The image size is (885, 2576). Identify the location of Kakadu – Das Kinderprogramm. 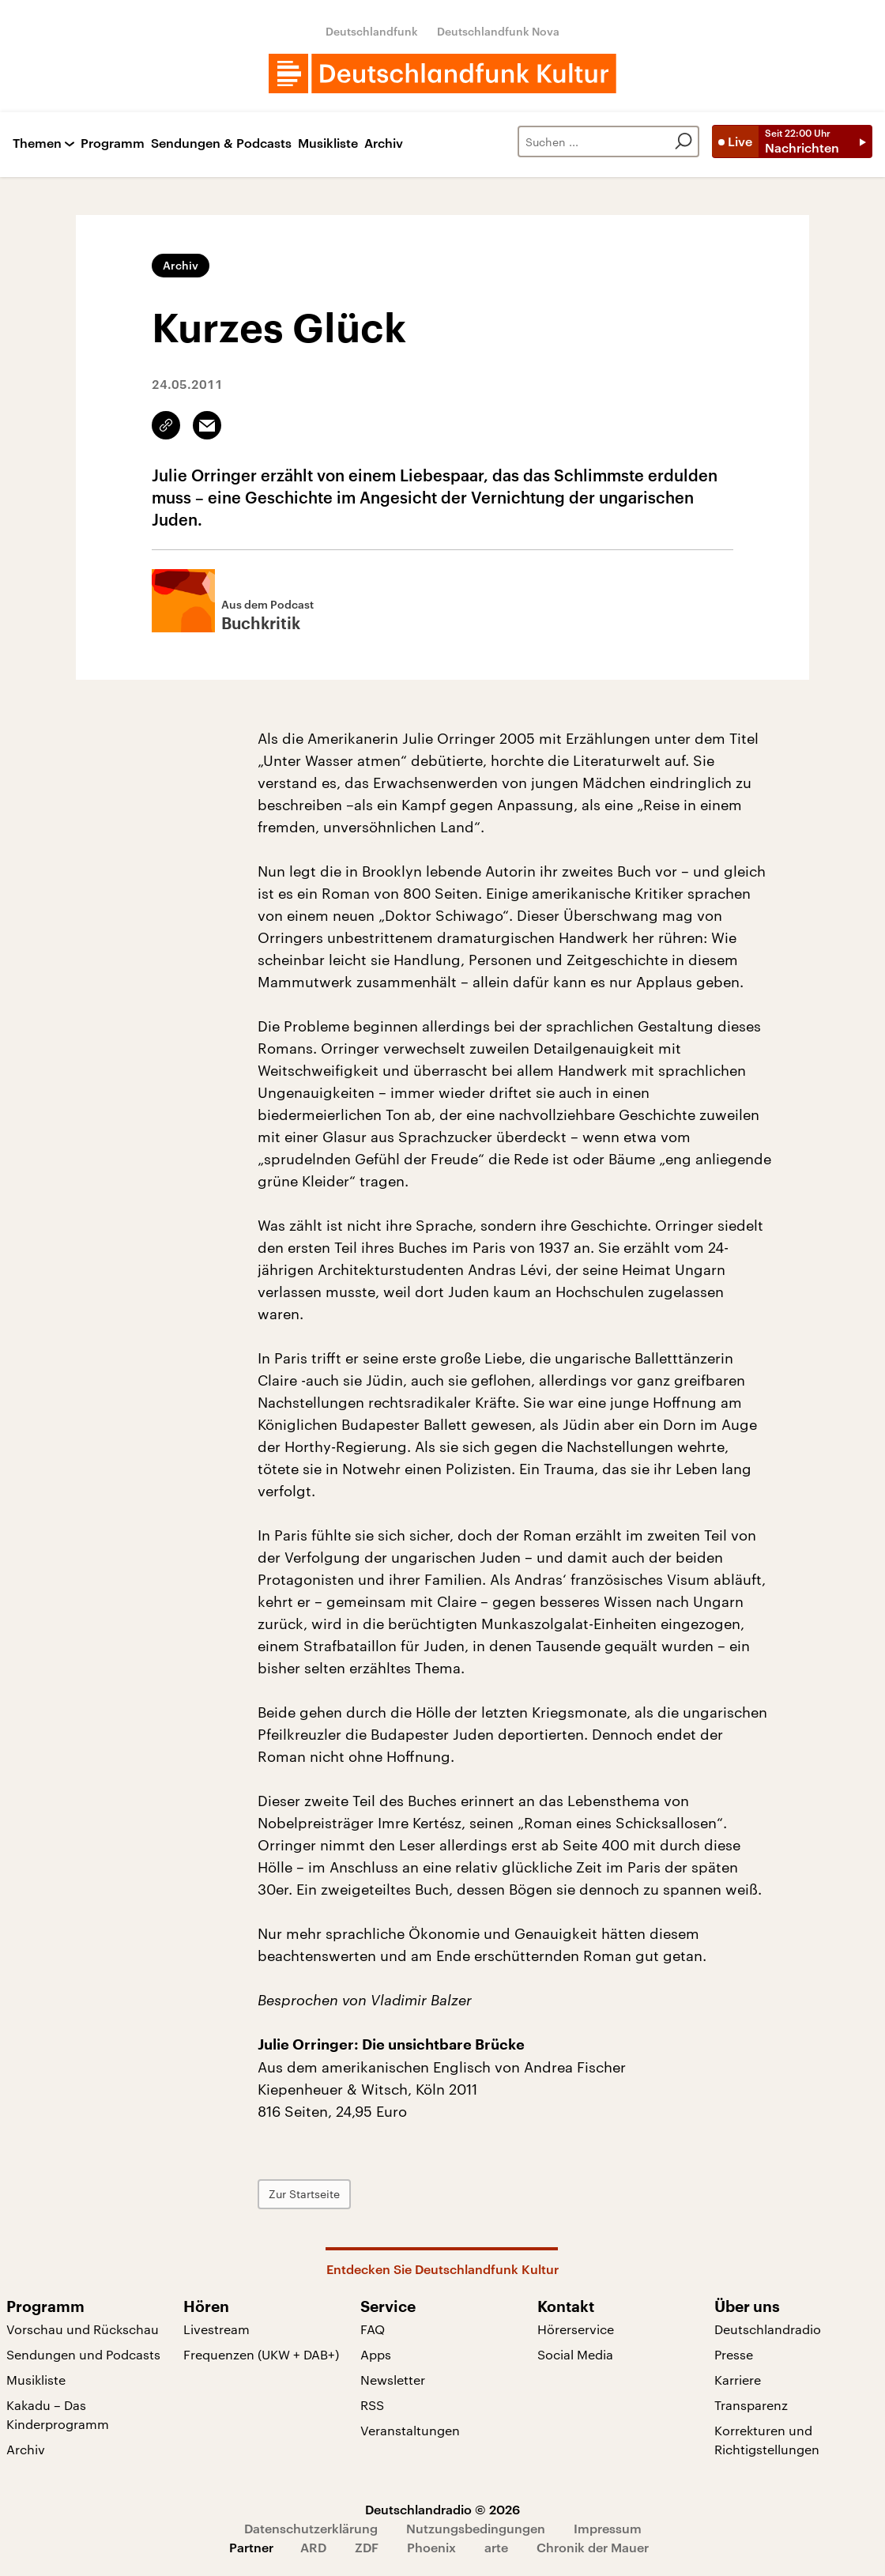
(57, 2414).